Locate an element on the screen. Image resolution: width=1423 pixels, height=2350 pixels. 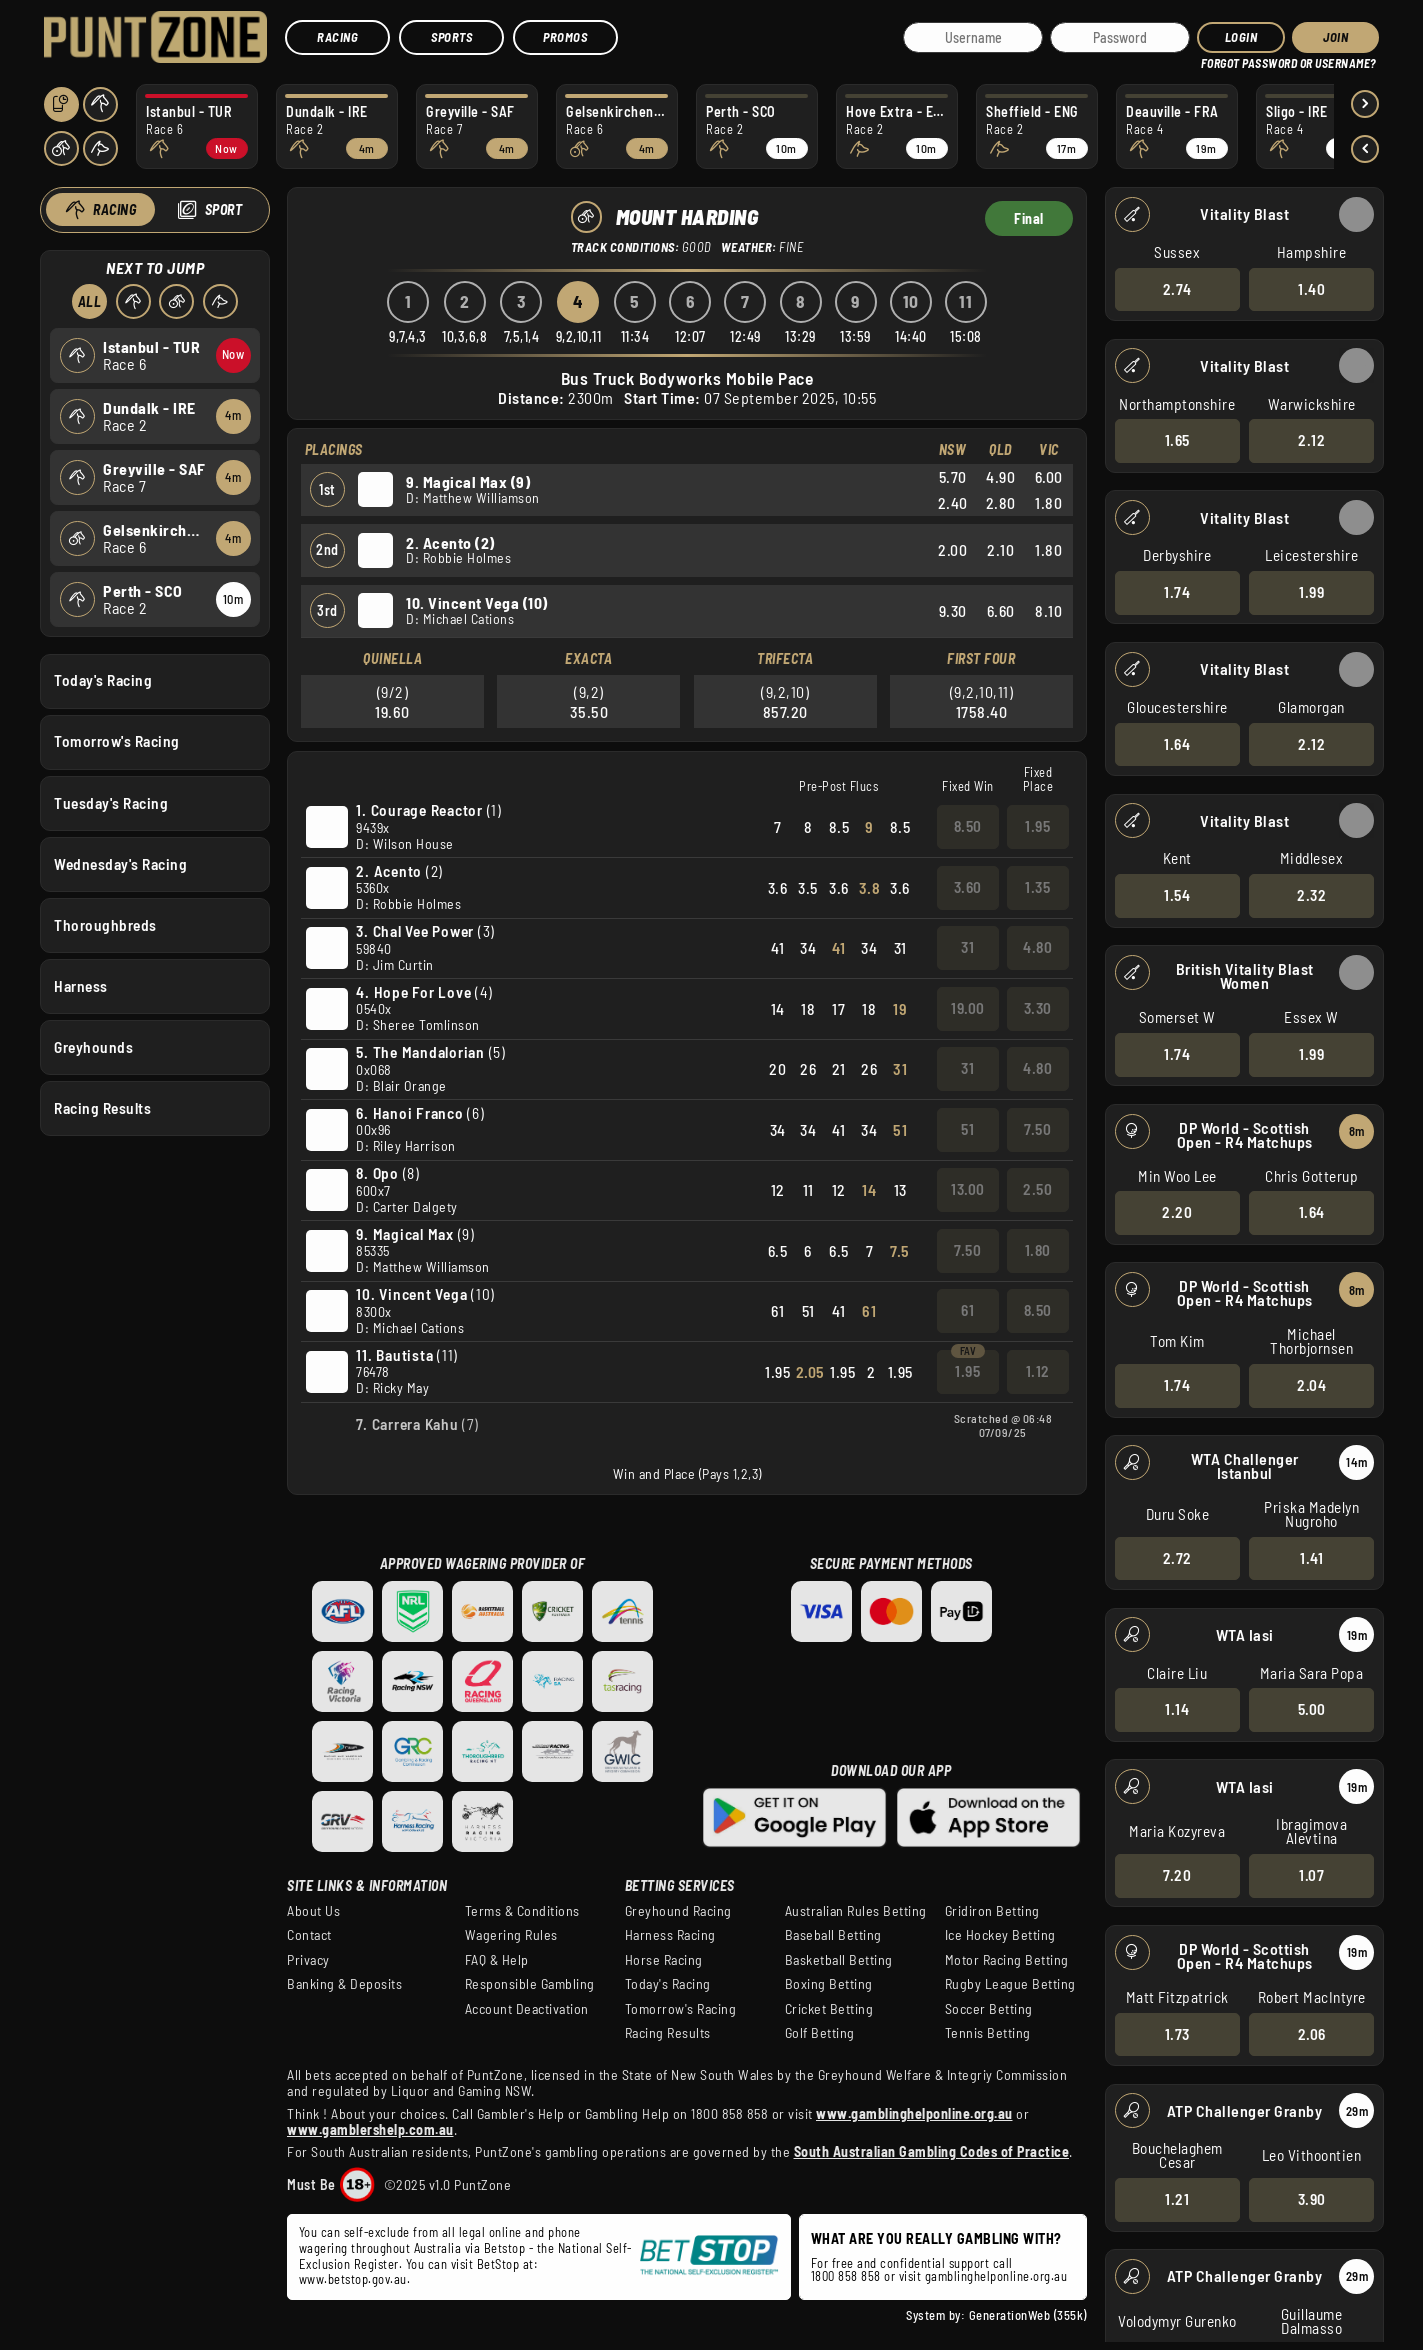
GenerationWeb (355k) is located at coordinates (1028, 2315).